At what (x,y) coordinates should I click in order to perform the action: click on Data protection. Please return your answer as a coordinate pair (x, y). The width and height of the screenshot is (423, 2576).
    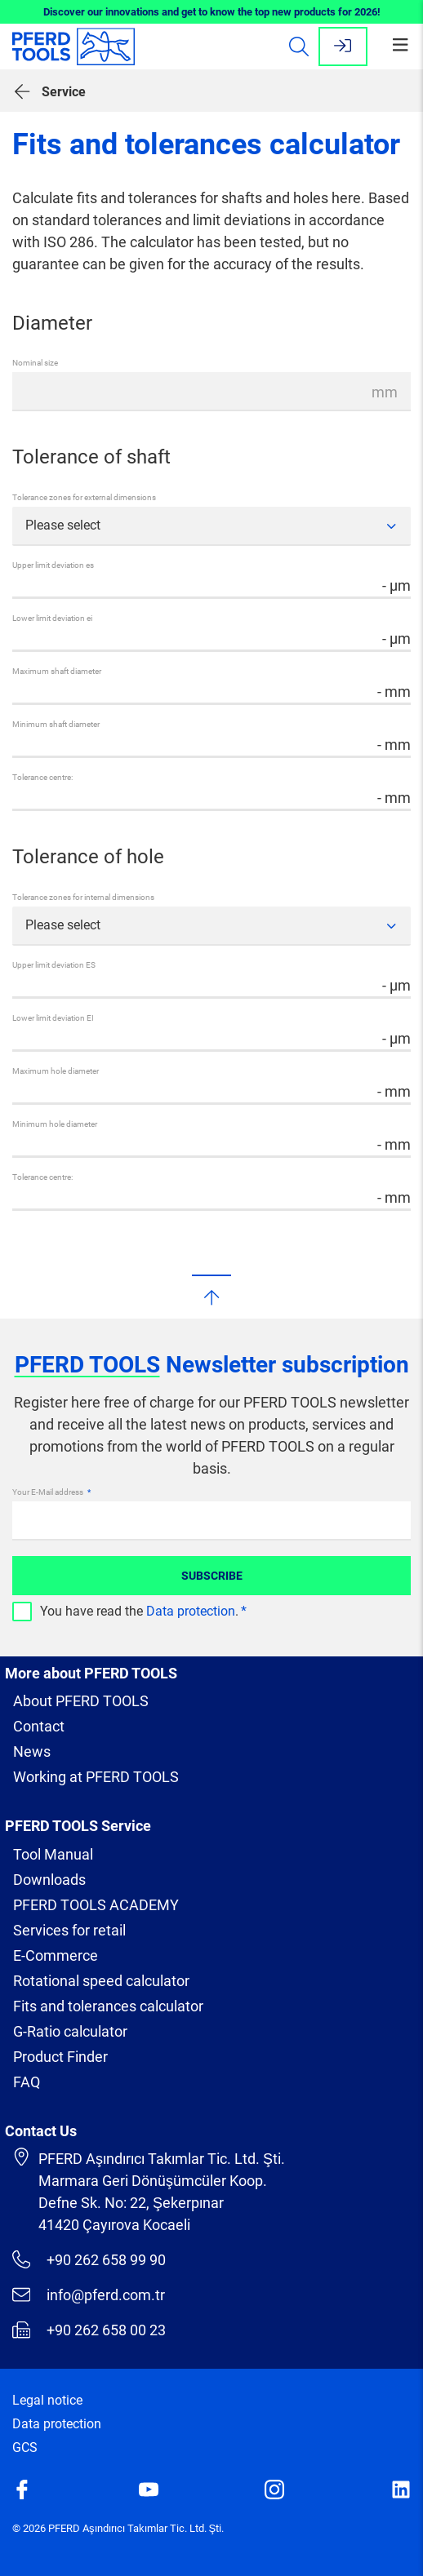
    Looking at the image, I should click on (190, 1611).